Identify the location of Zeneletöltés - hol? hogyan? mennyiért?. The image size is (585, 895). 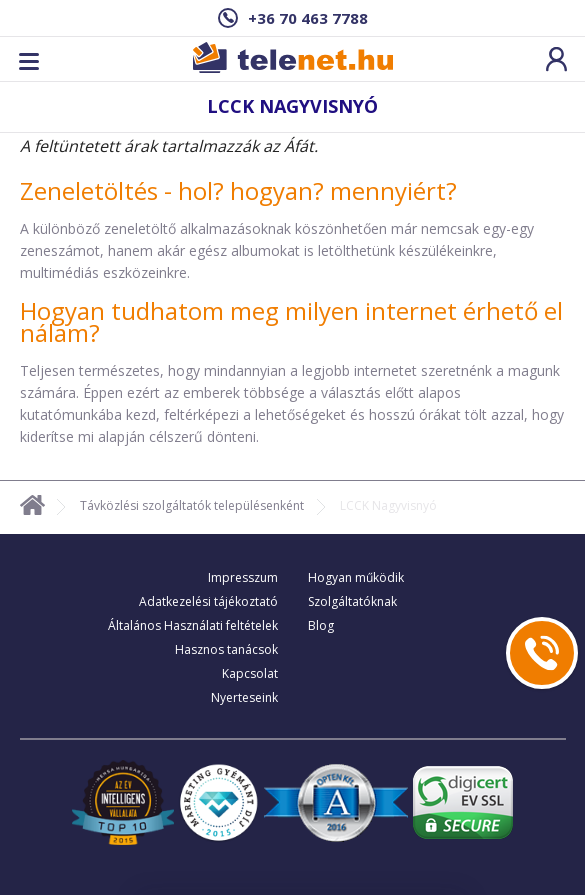
(238, 190).